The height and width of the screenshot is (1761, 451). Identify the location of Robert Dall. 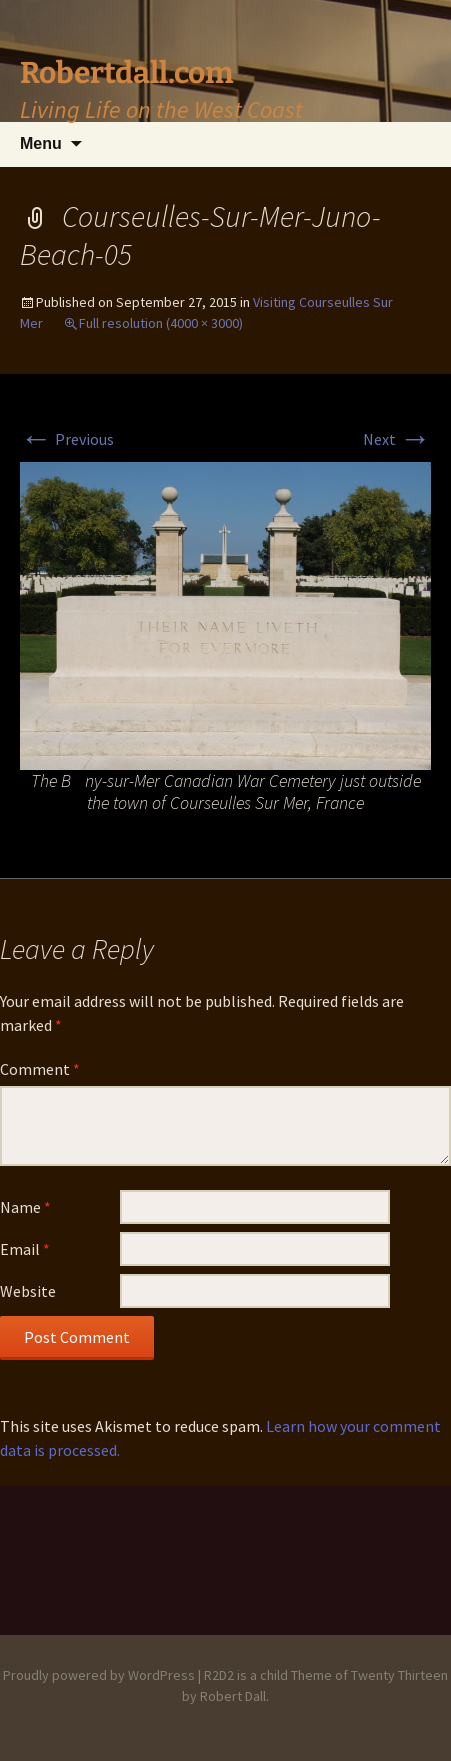
(233, 1696).